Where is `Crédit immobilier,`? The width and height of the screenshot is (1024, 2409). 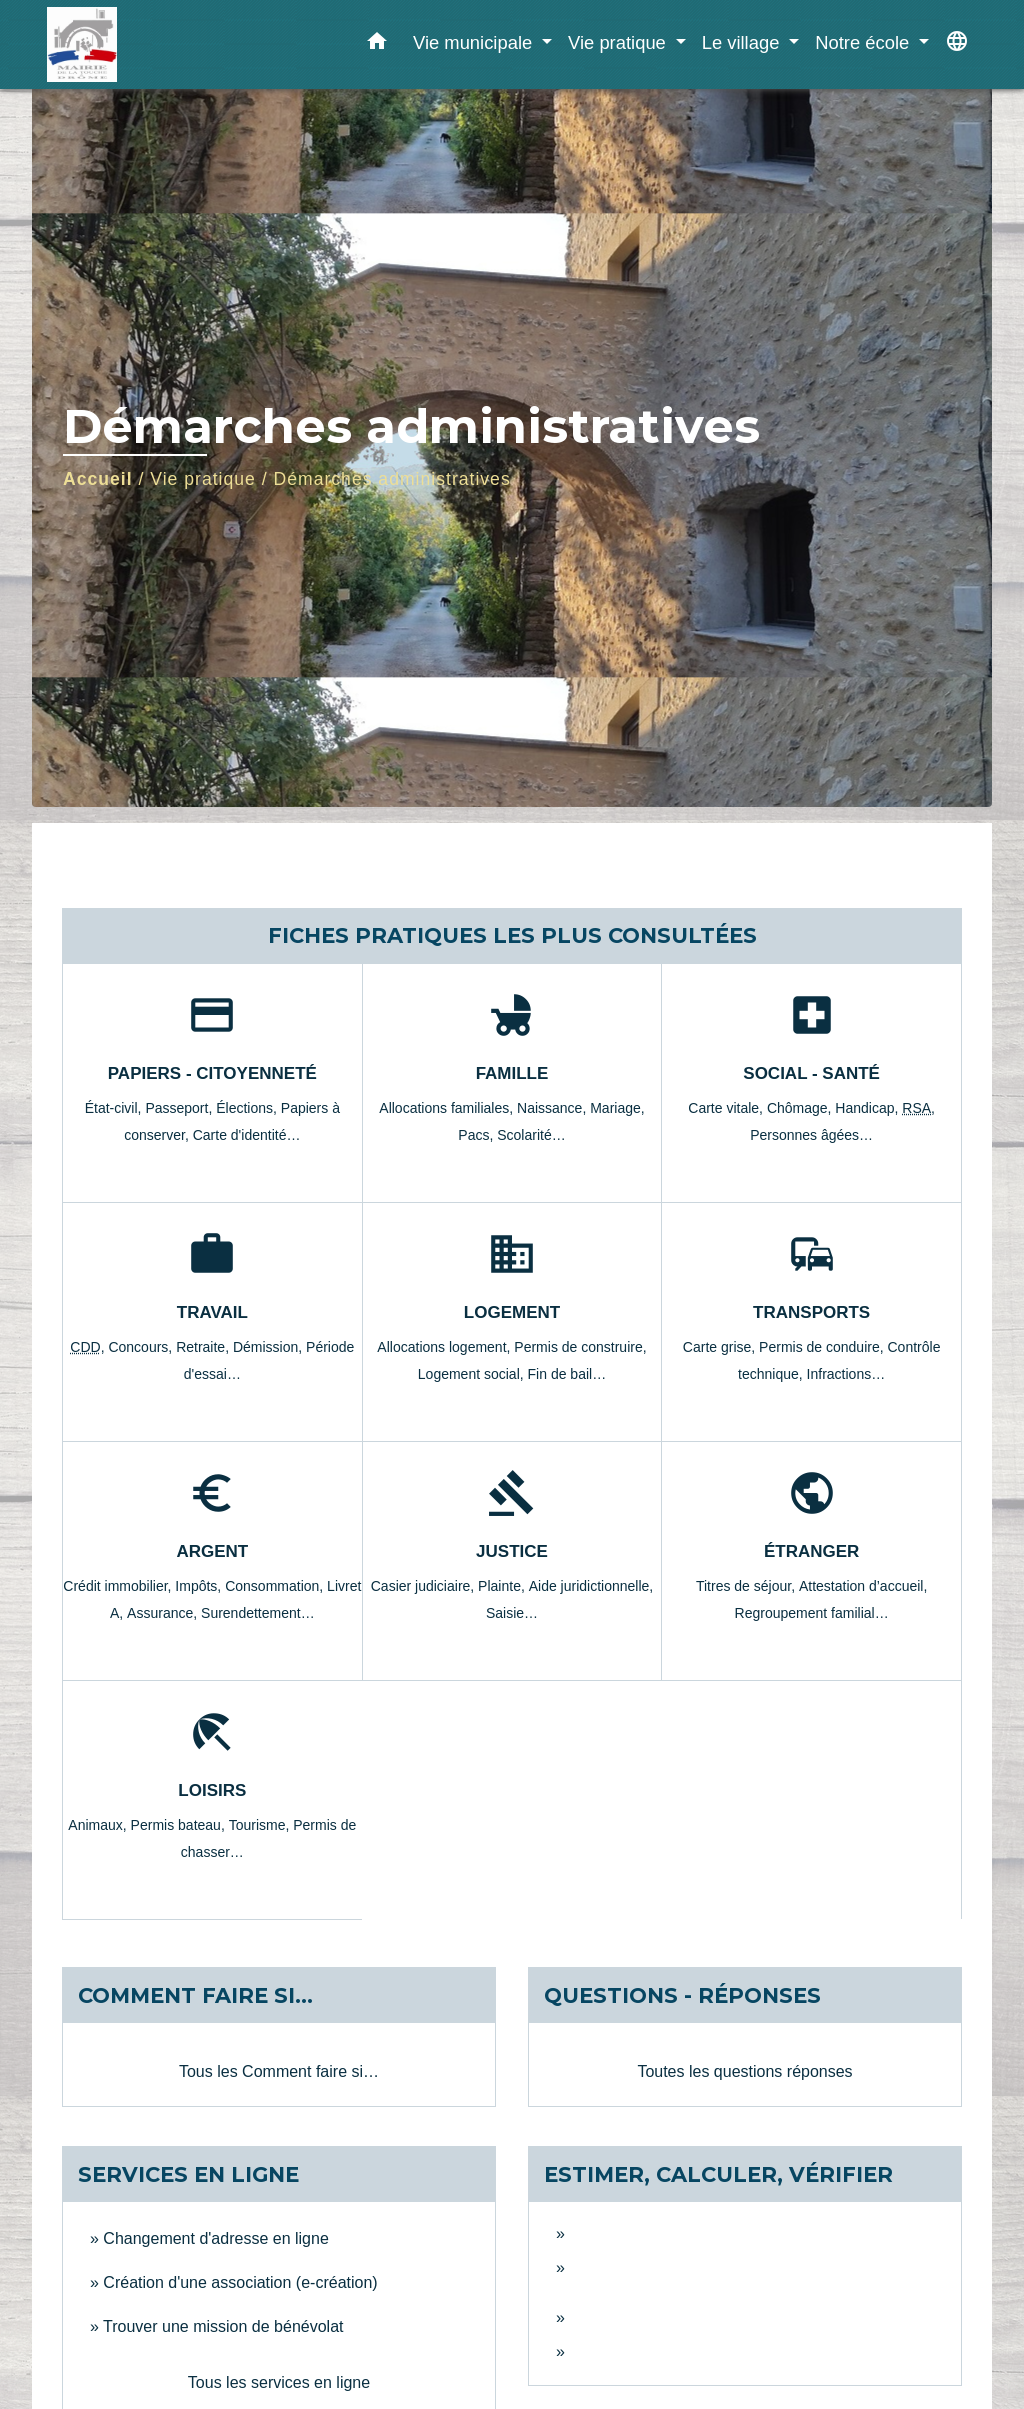 Crédit immobilier, is located at coordinates (119, 1586).